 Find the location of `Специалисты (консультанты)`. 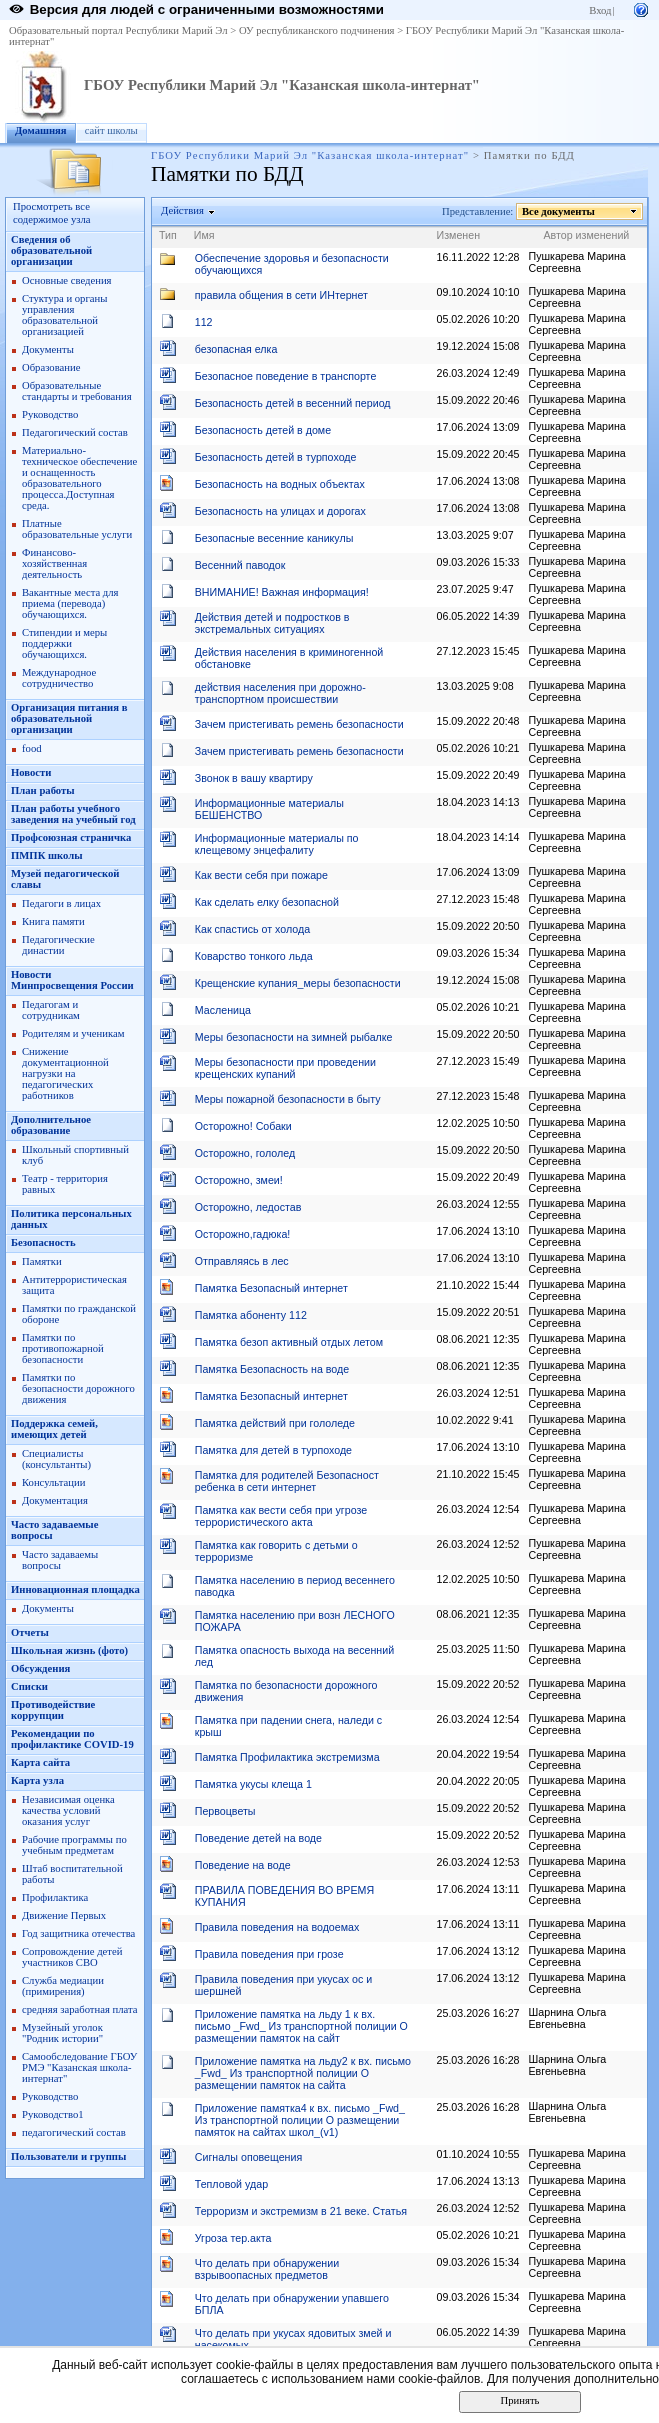

Специалисты (консультанты) is located at coordinates (56, 1459).